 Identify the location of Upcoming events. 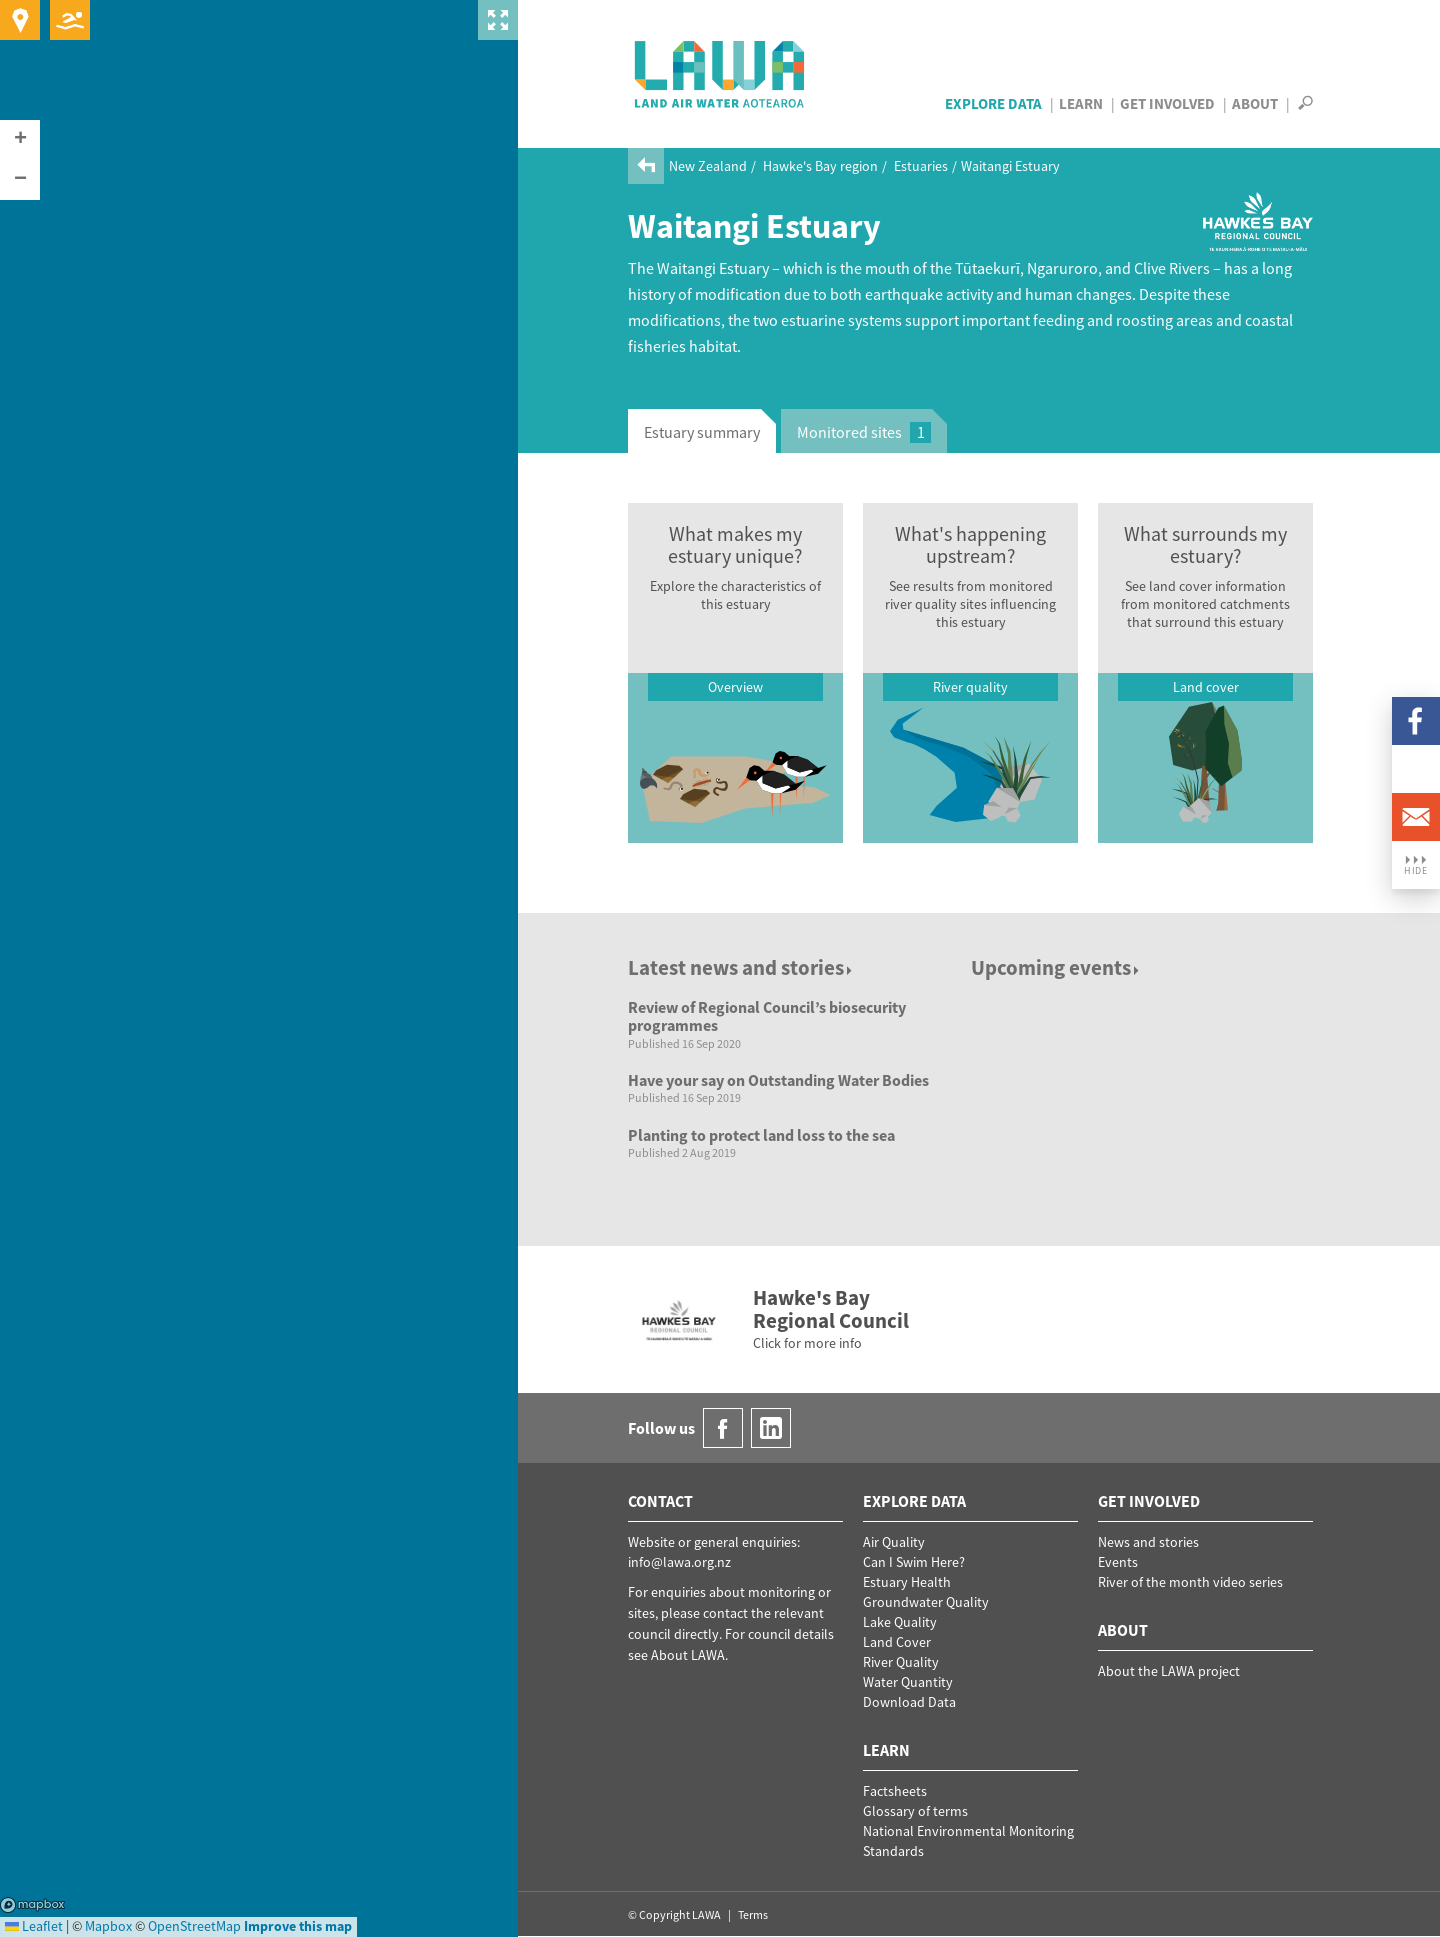
(1056, 967).